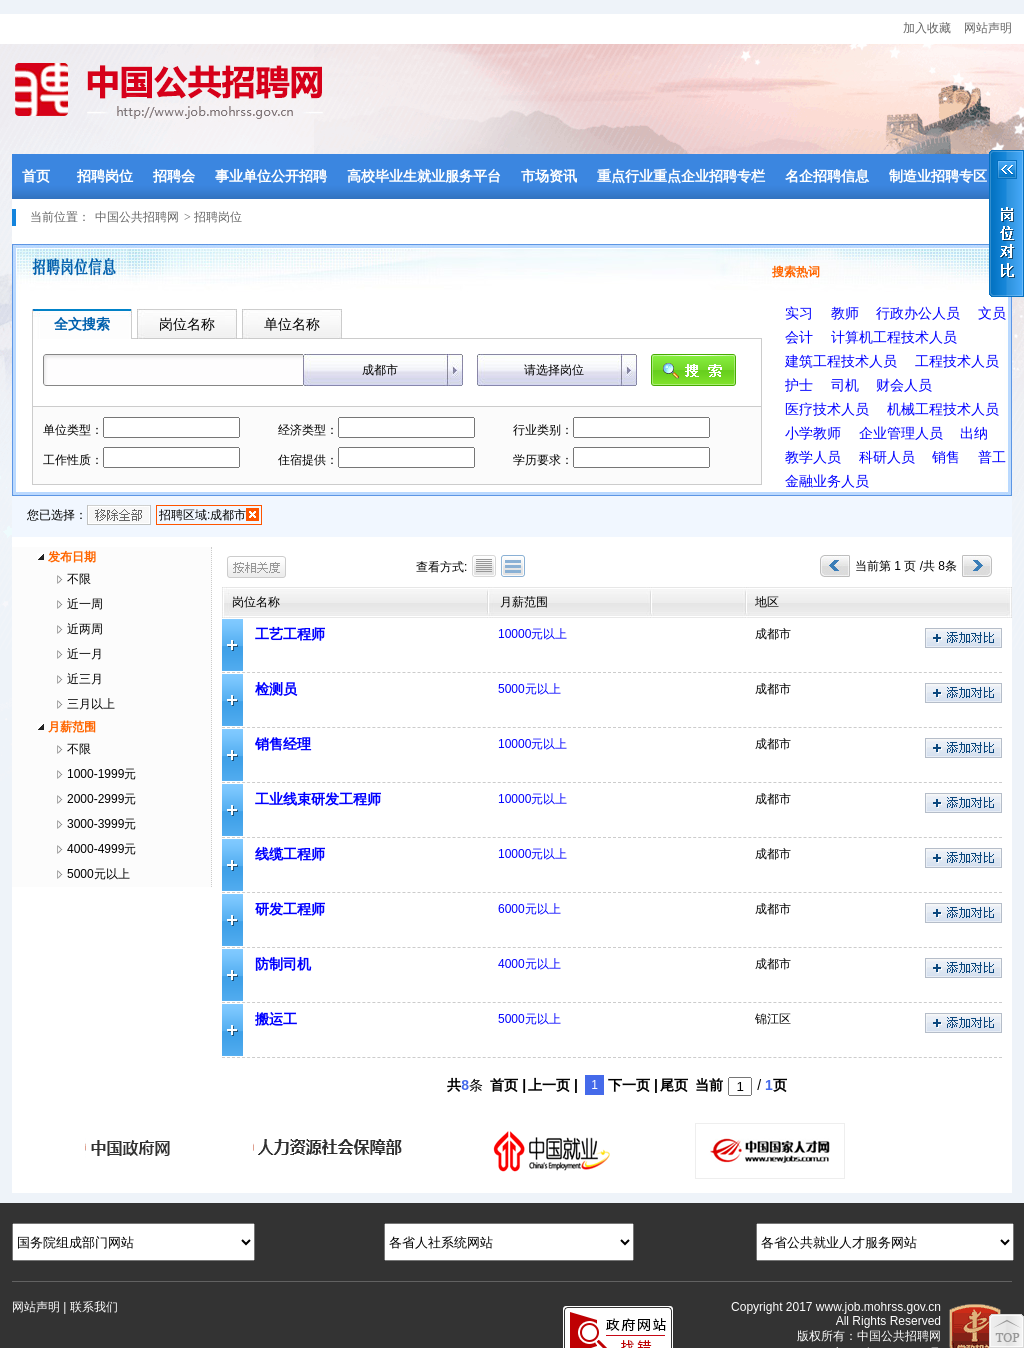 The image size is (1024, 1348). What do you see at coordinates (813, 433) in the screenshot?
I see `小学教师` at bounding box center [813, 433].